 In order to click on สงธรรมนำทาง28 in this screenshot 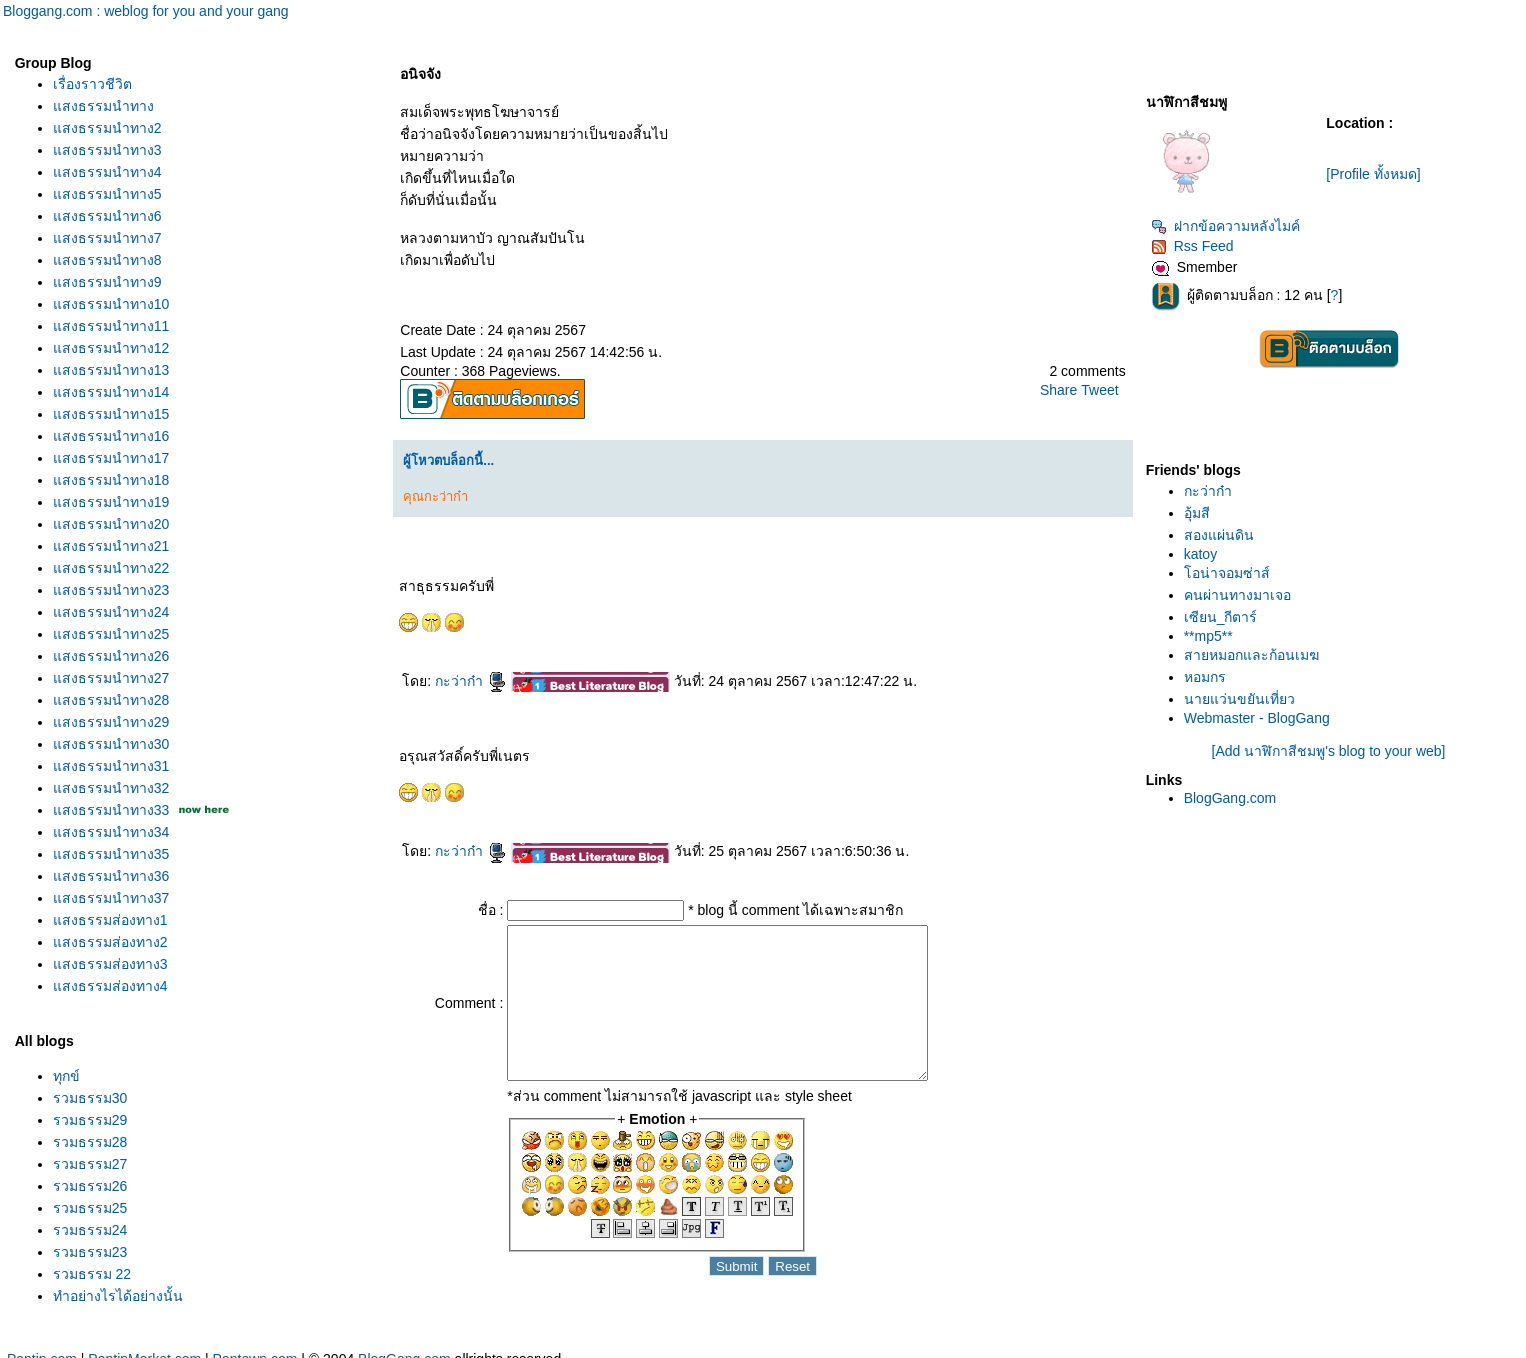, I will do `click(111, 700)`.